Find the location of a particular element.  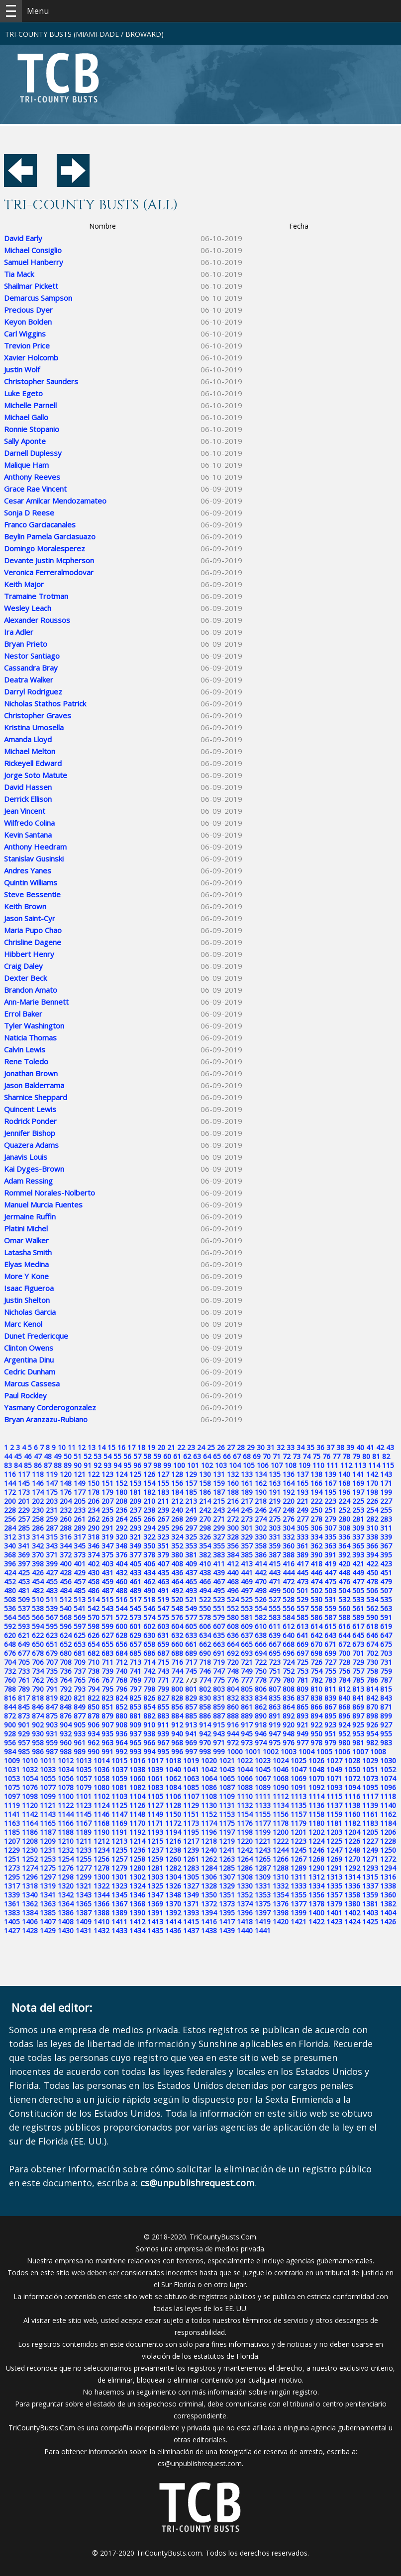

415 is located at coordinates (275, 1563).